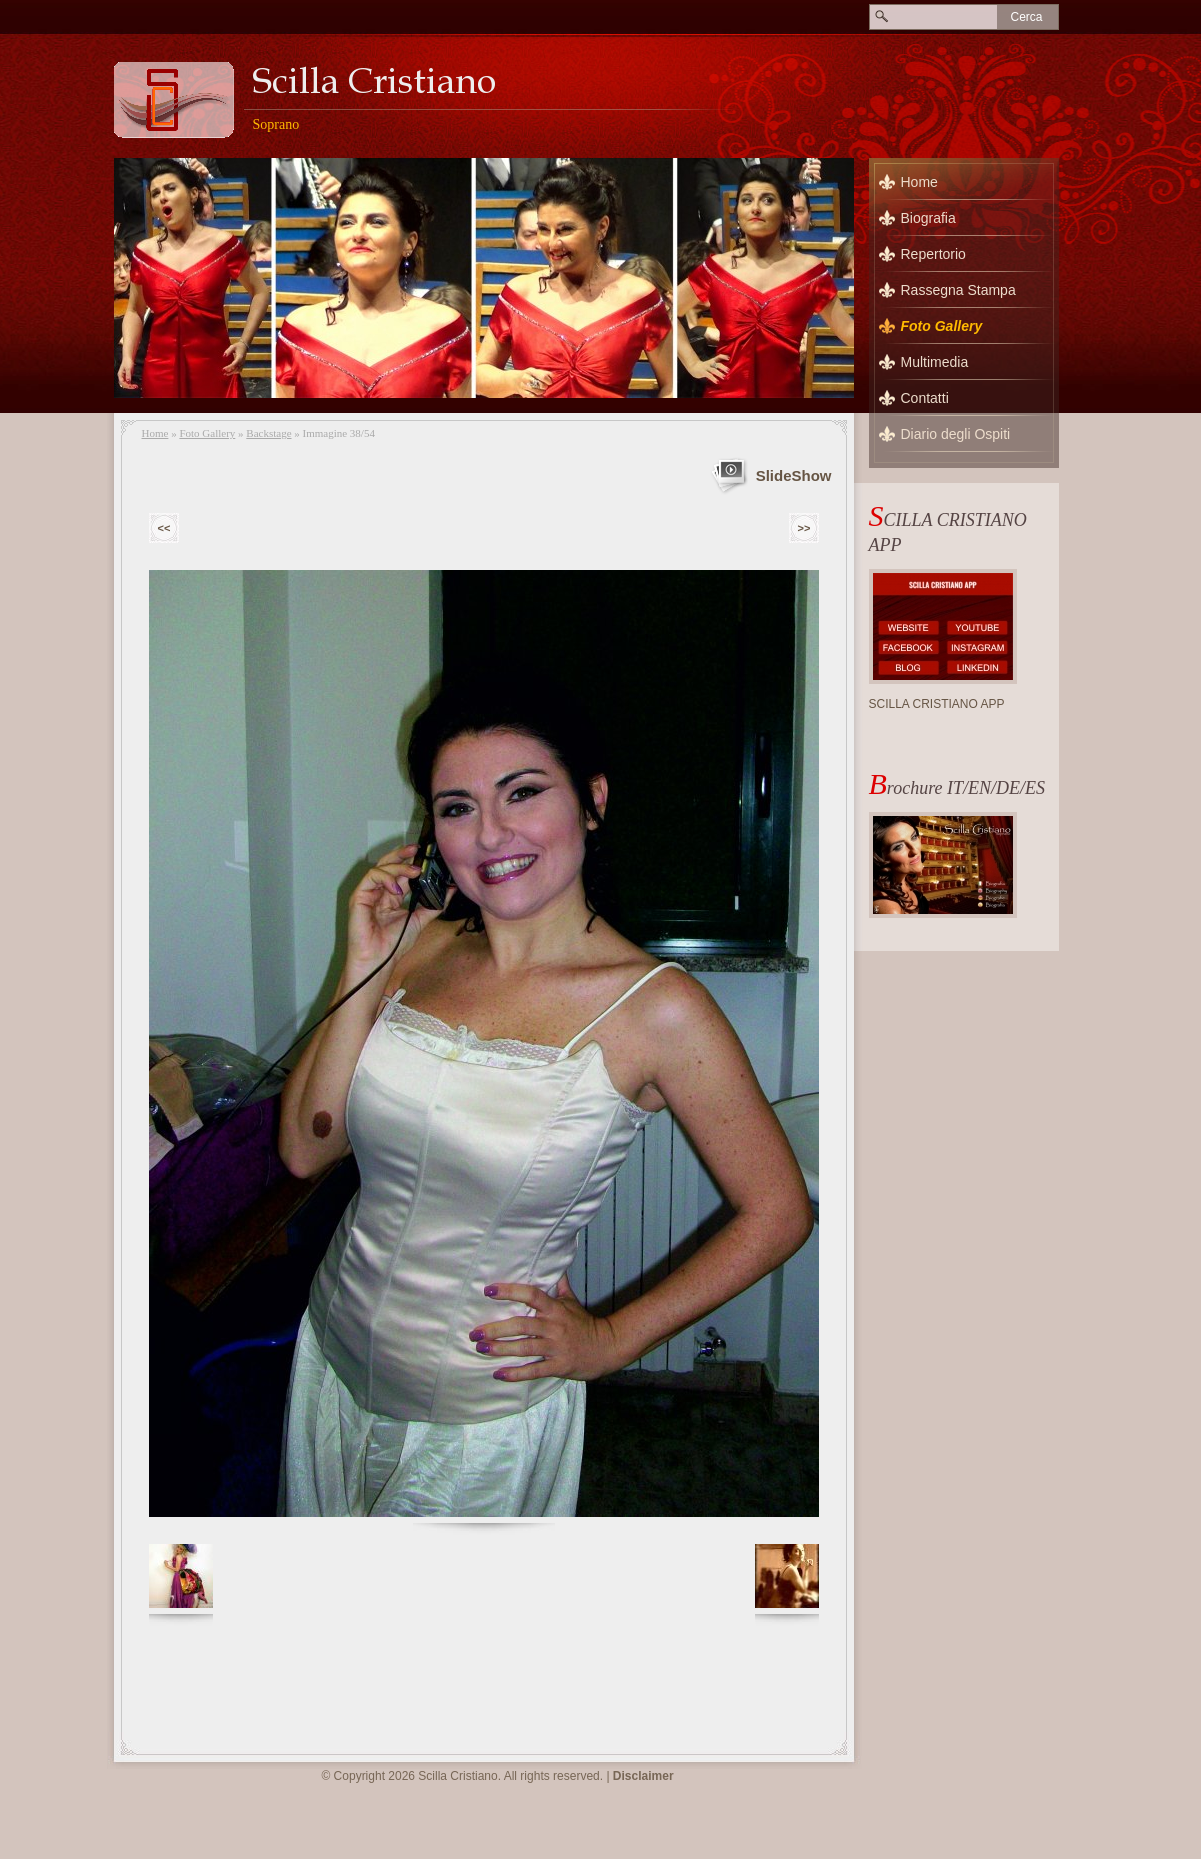  Describe the element at coordinates (268, 433) in the screenshot. I see `Backstage` at that location.